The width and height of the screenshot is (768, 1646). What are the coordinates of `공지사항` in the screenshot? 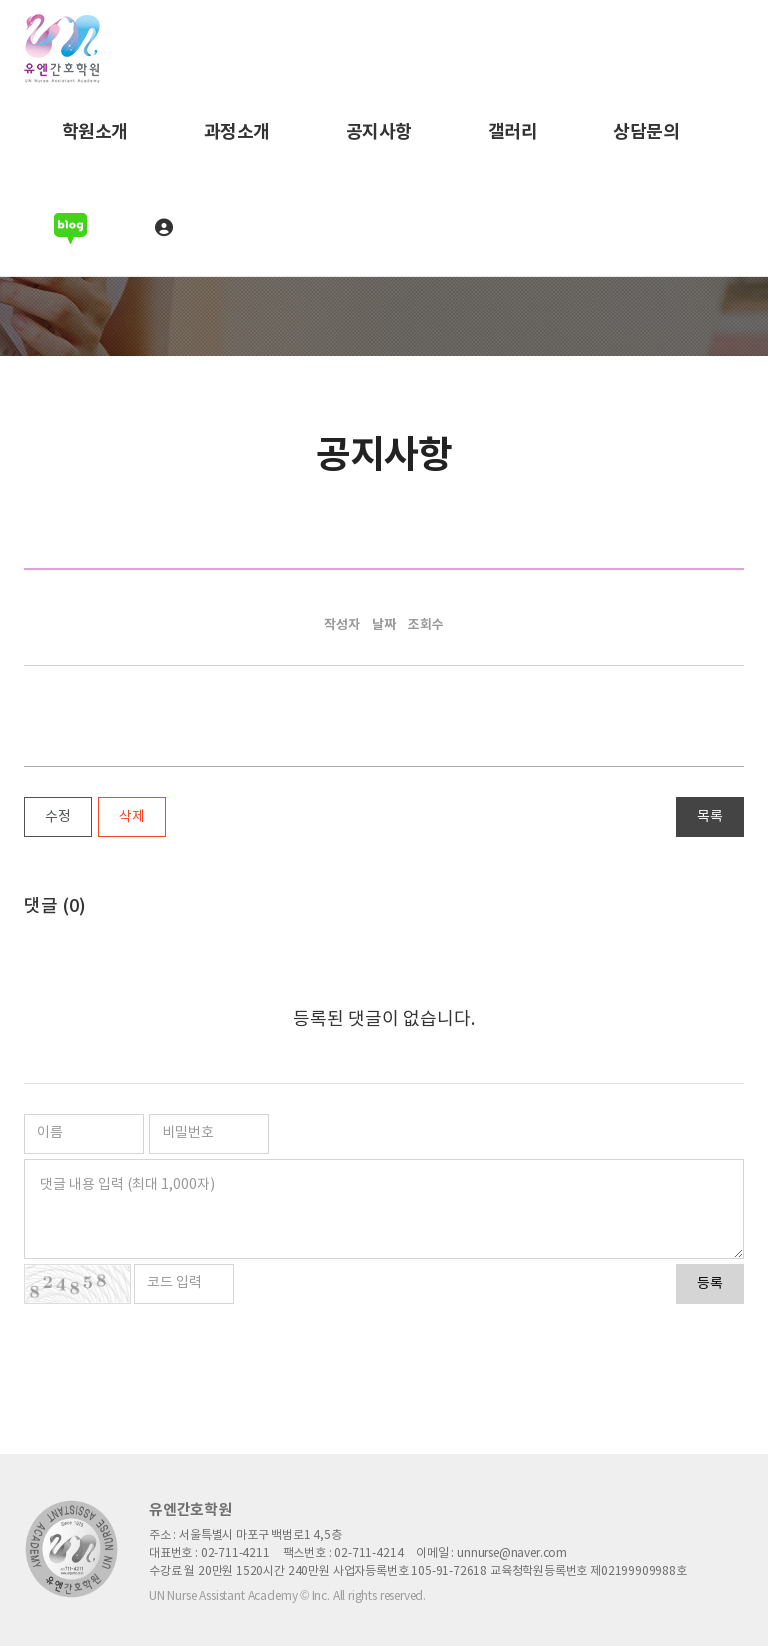 It's located at (379, 132).